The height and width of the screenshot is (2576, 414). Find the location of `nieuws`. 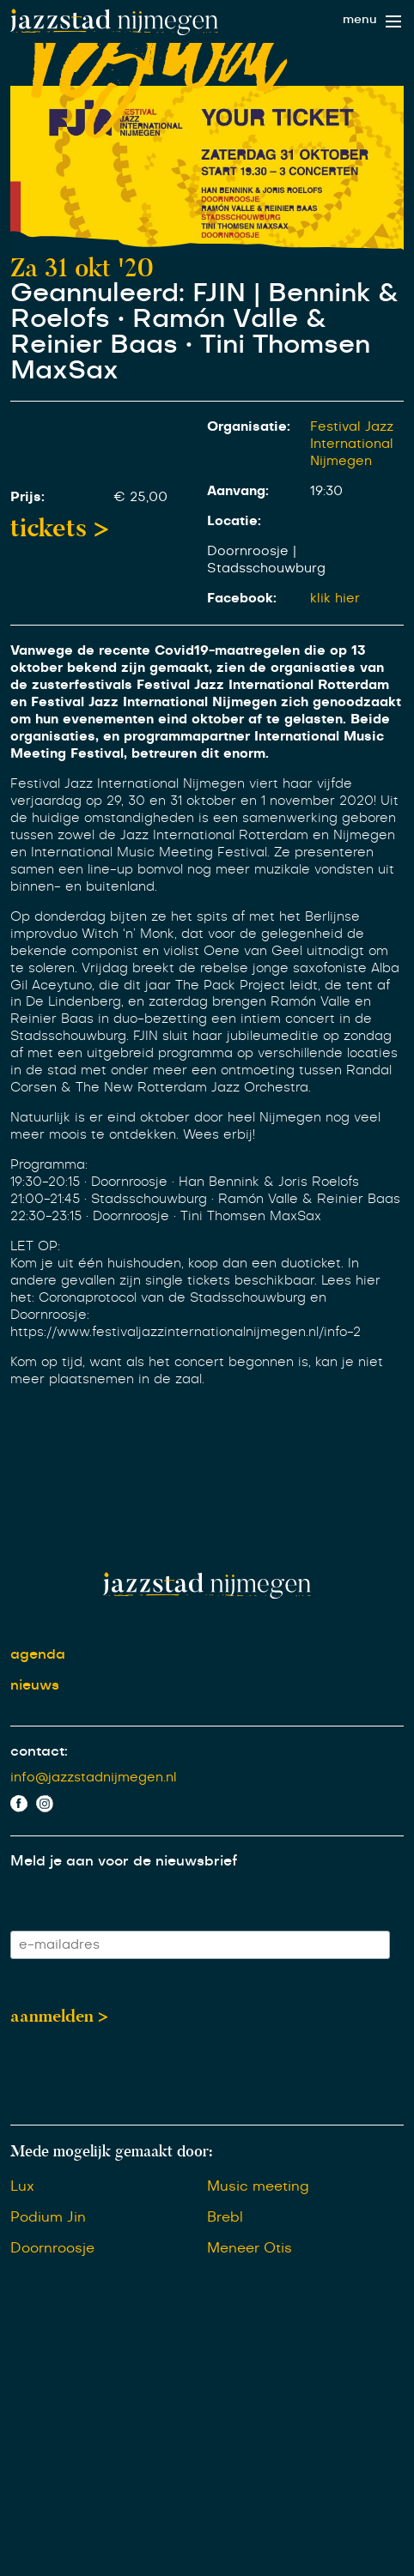

nieuws is located at coordinates (34, 1685).